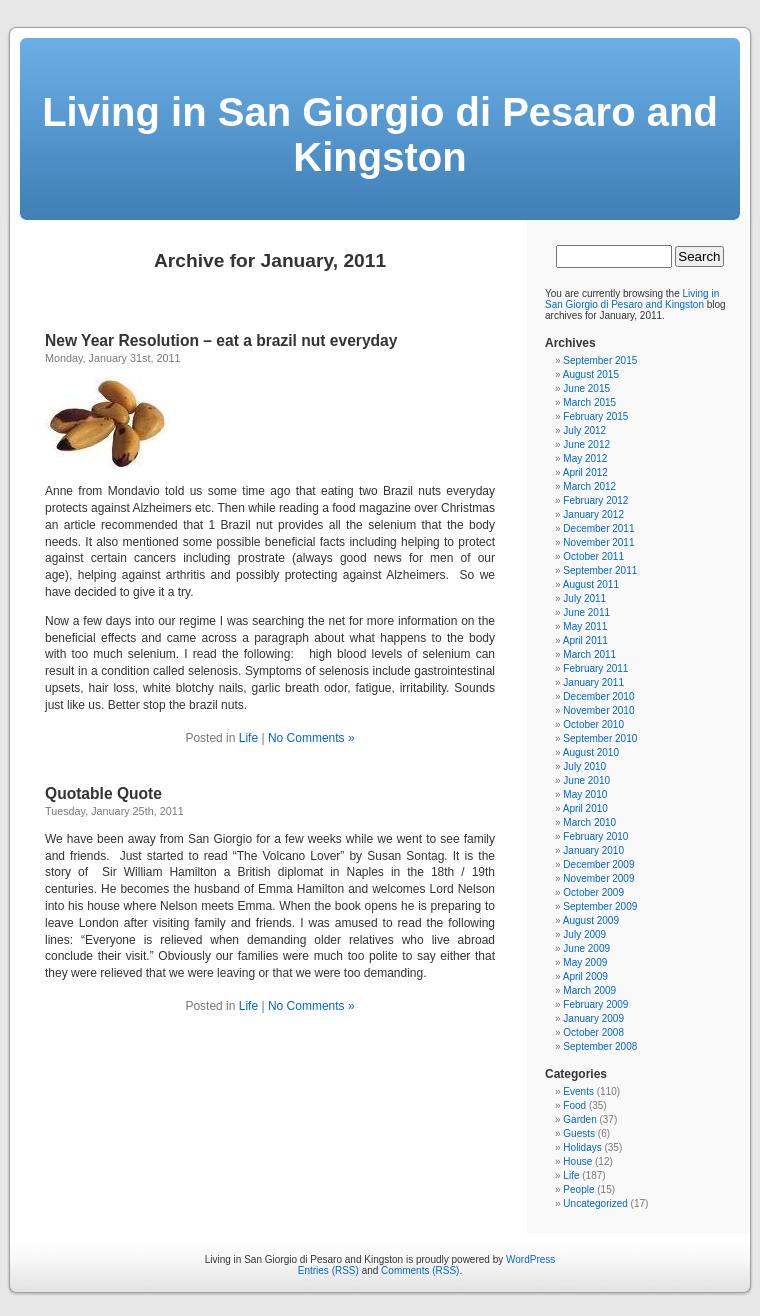  Describe the element at coordinates (103, 793) in the screenshot. I see `Quotable Quote` at that location.